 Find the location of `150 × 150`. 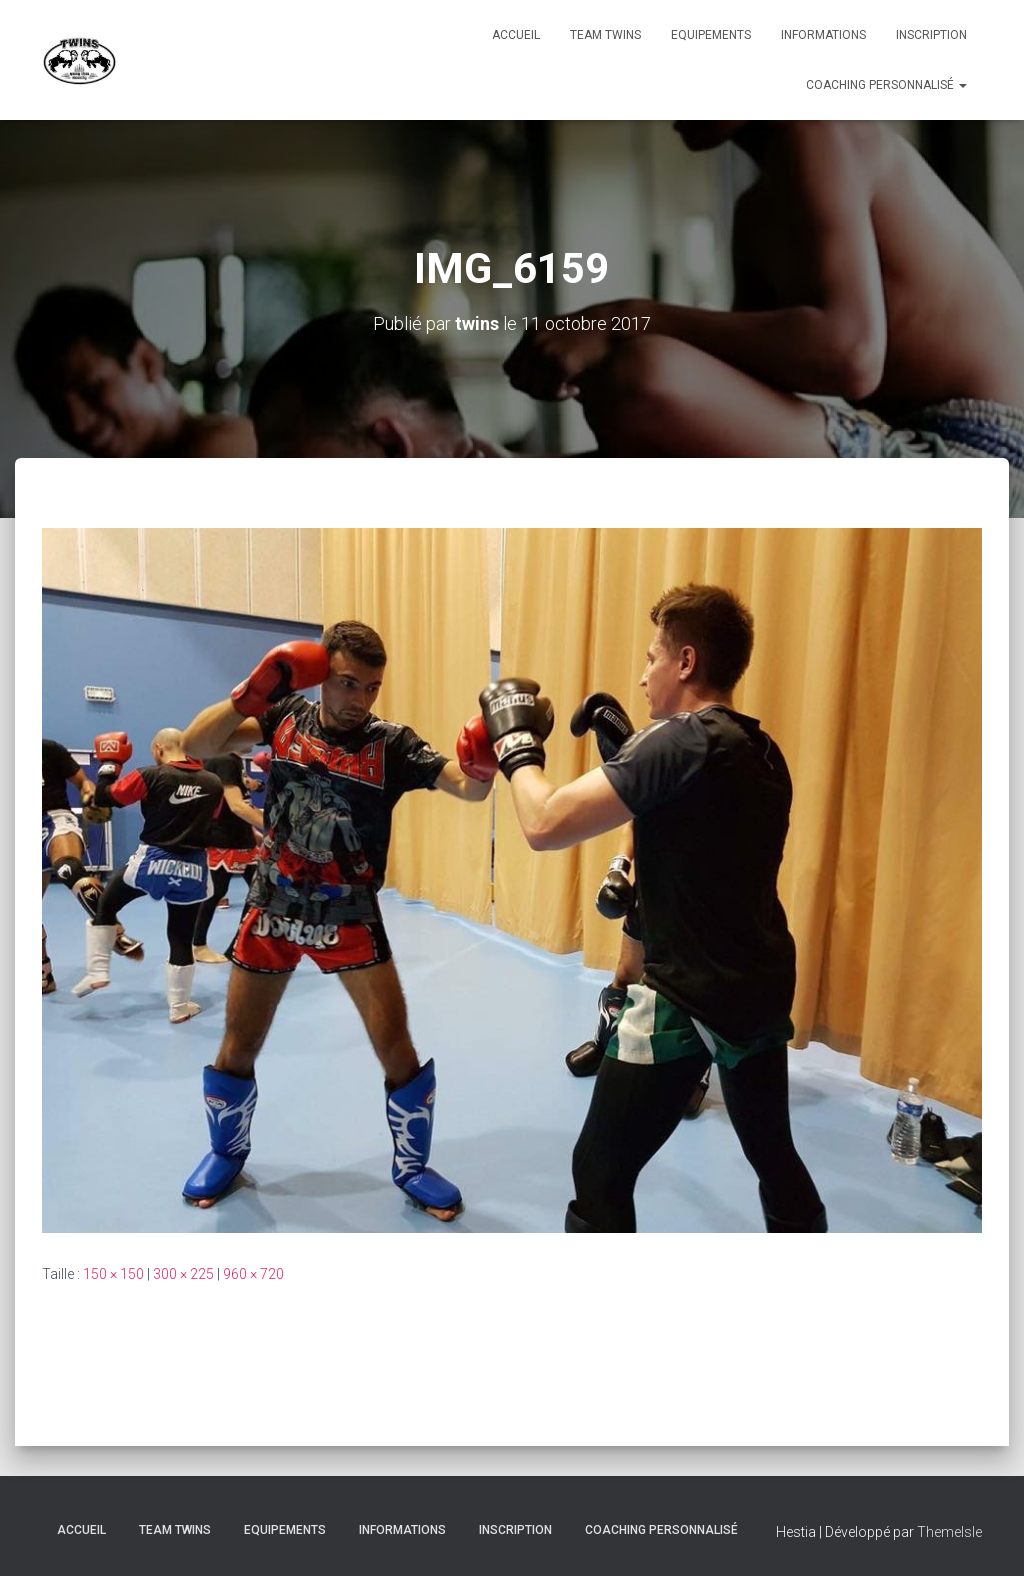

150 × 150 is located at coordinates (113, 1274).